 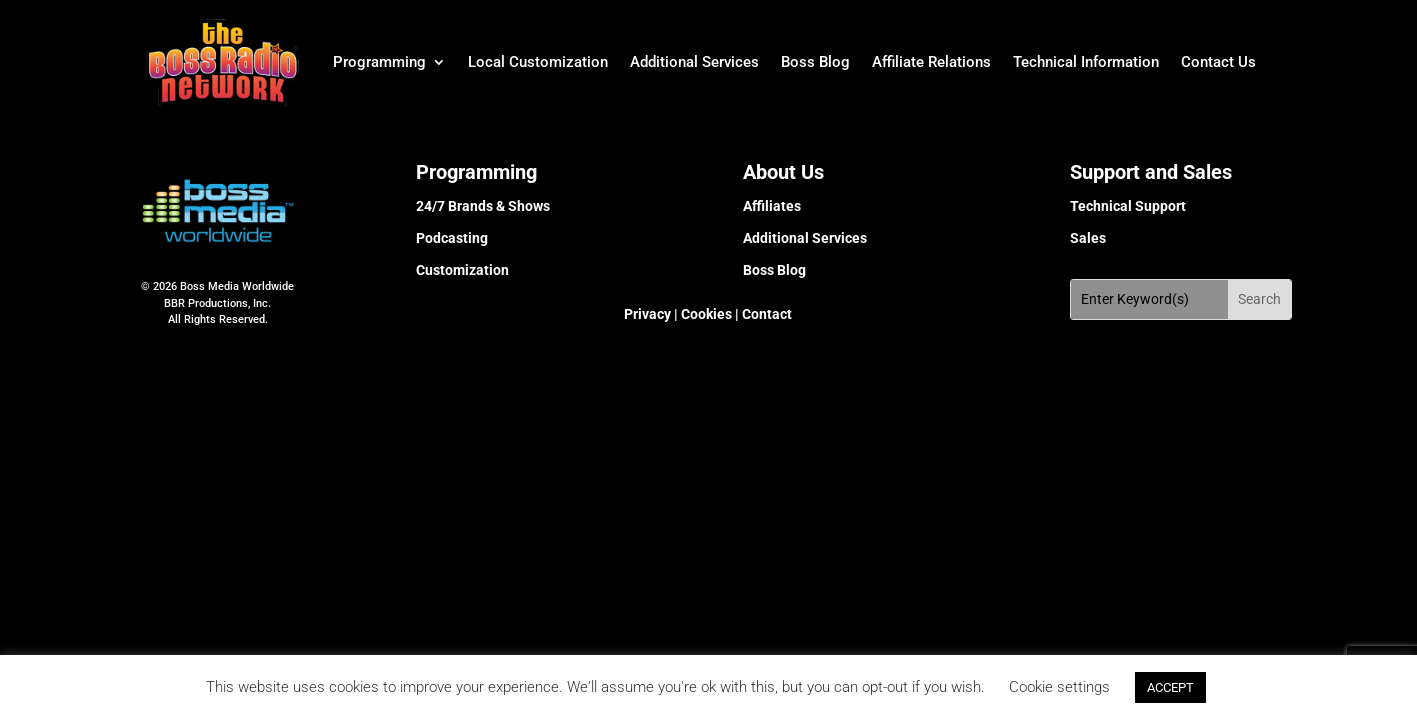 What do you see at coordinates (1218, 62) in the screenshot?
I see `Contact Us` at bounding box center [1218, 62].